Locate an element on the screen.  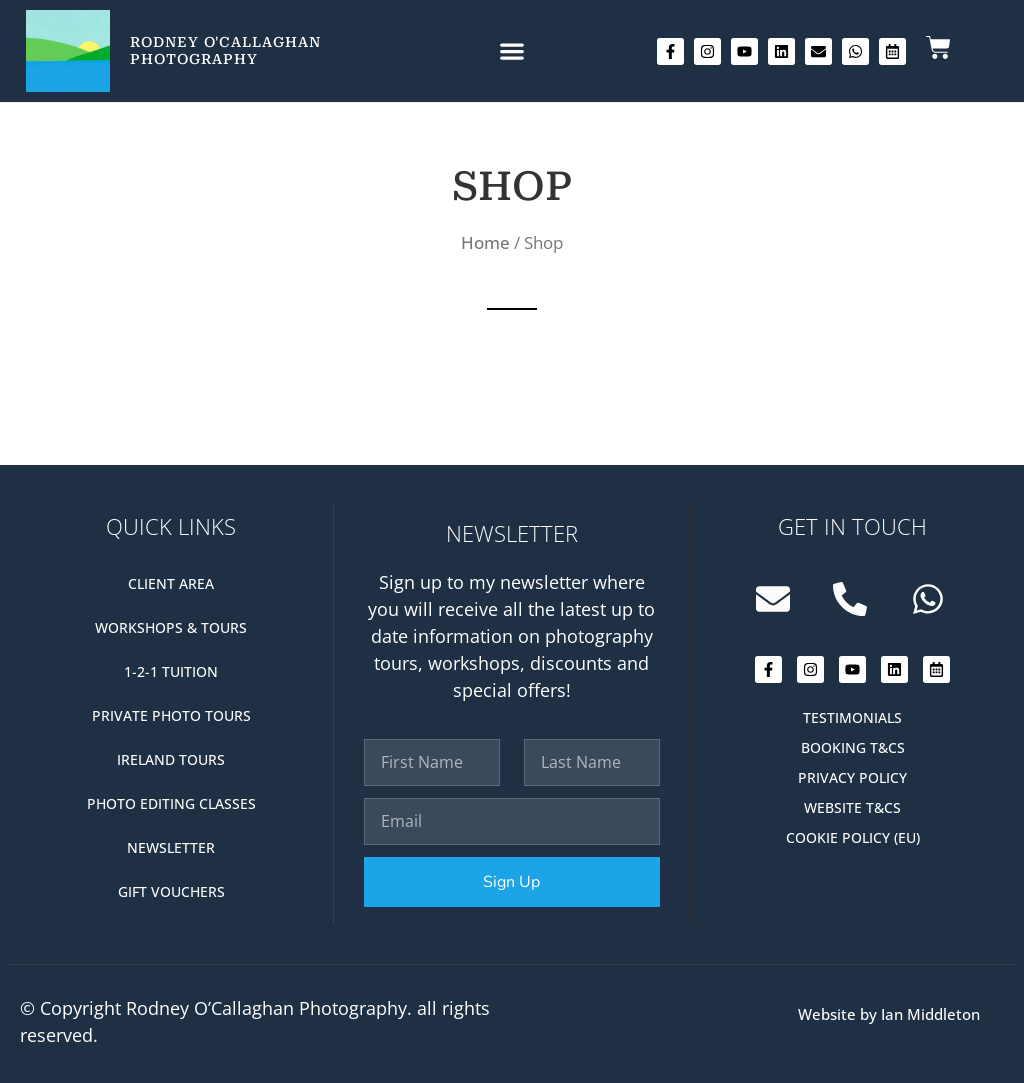
Ireland Tours is located at coordinates (171, 759).